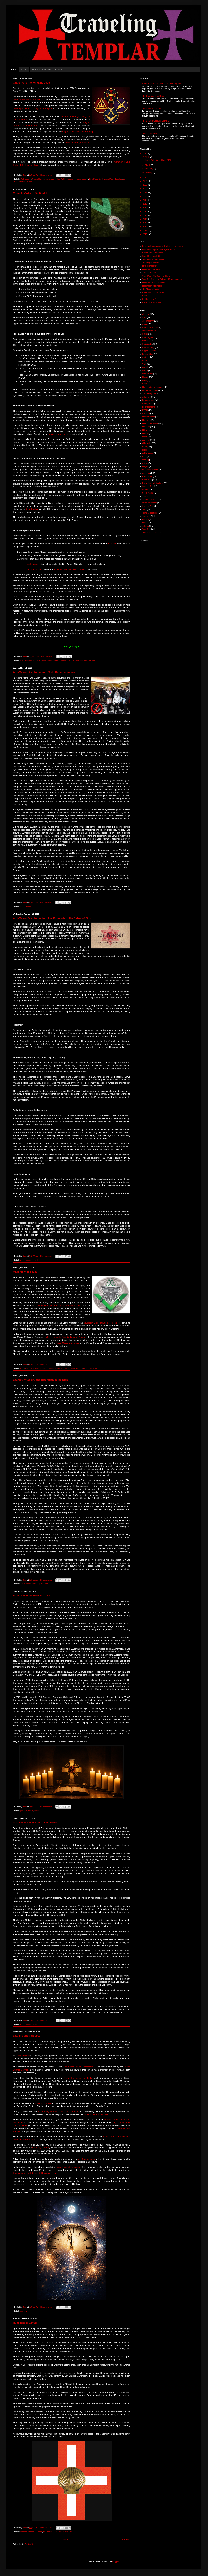 This screenshot has width=208, height=2576. I want to click on No comments:, so click(46, 175).